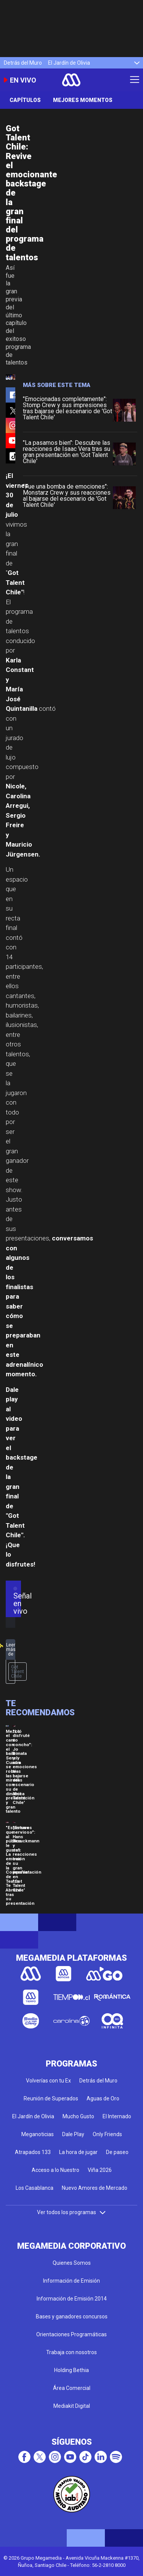 The height and width of the screenshot is (2576, 143). I want to click on Holding Bethia, so click(71, 2370).